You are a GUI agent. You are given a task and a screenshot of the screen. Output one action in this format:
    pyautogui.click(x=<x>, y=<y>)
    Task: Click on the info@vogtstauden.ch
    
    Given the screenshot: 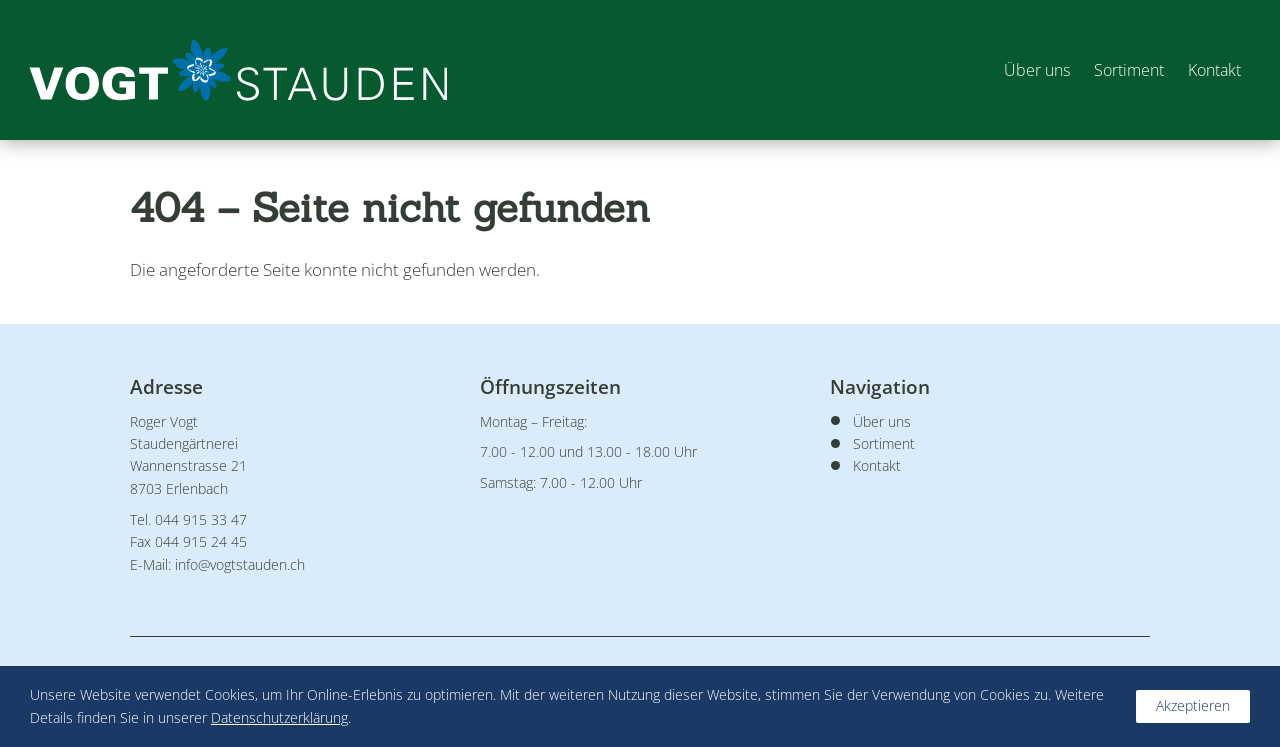 What is the action you would take?
    pyautogui.click(x=240, y=564)
    